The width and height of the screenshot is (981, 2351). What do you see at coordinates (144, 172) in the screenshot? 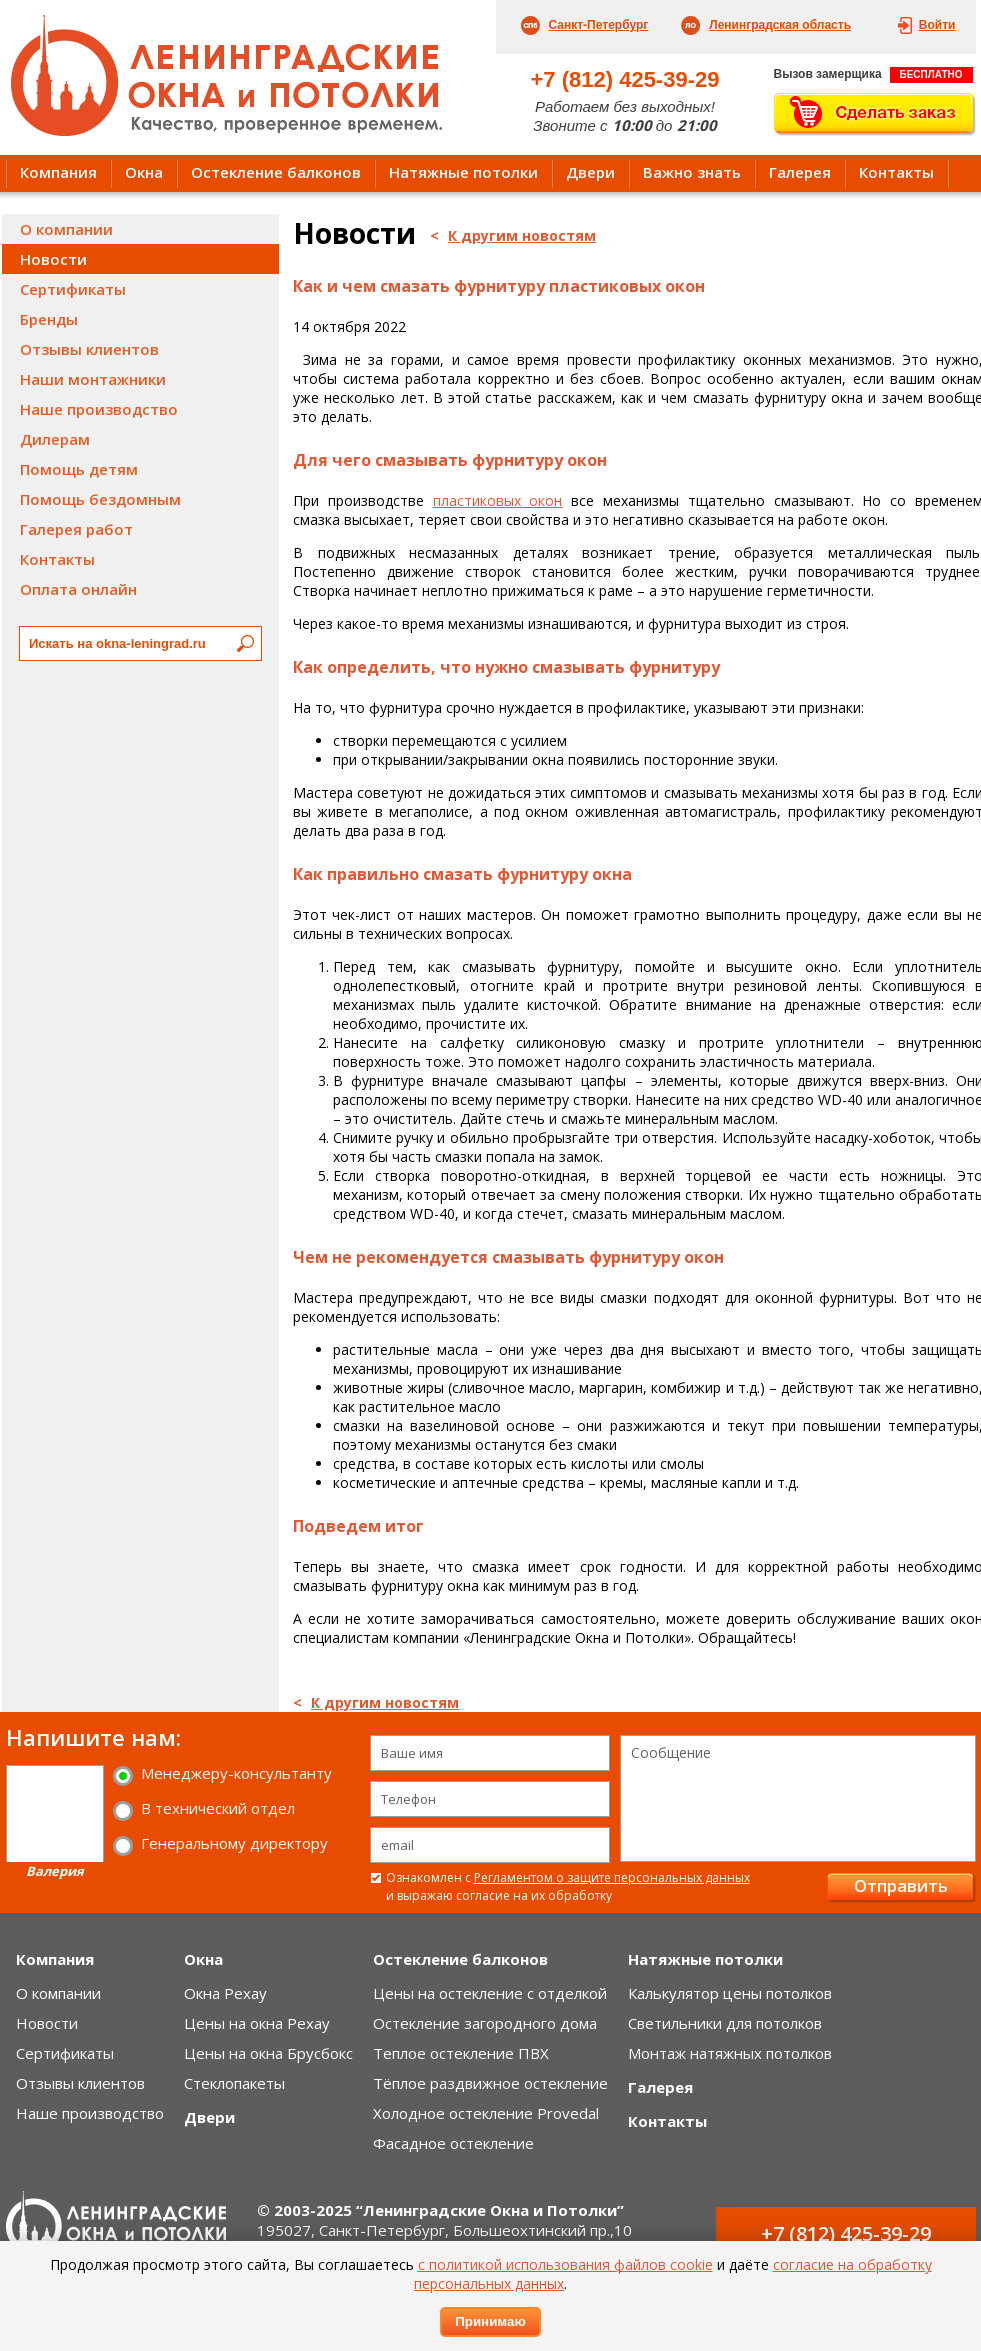
I see `Окна` at bounding box center [144, 172].